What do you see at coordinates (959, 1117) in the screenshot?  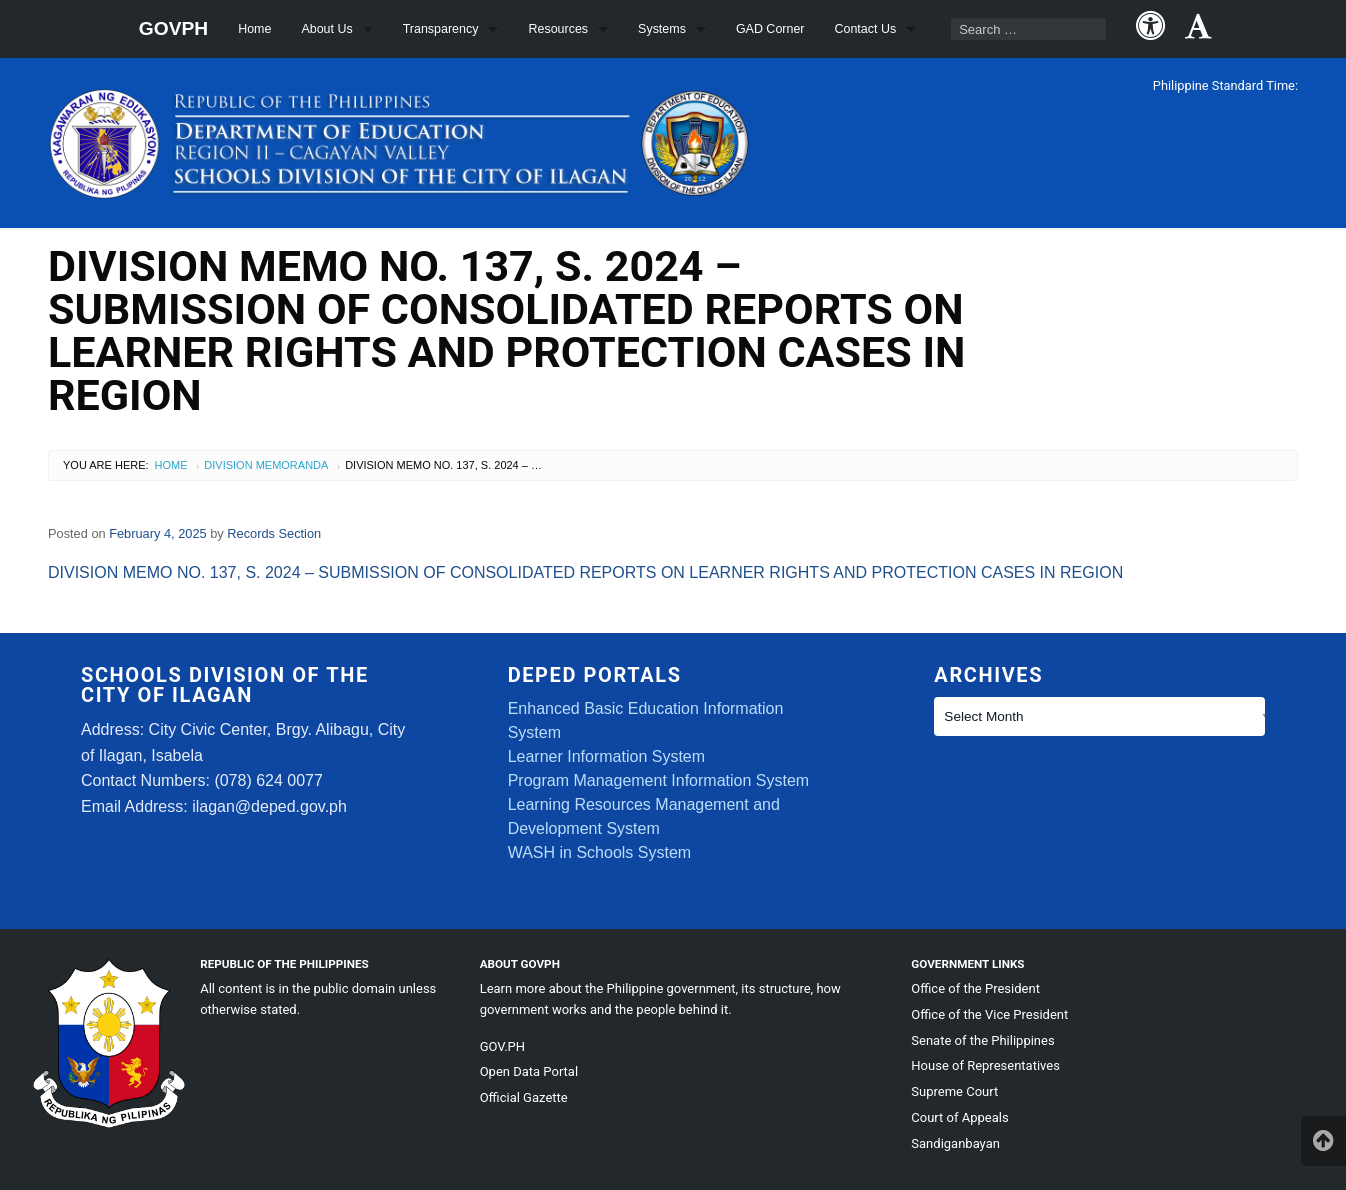 I see `Court of Appeals` at bounding box center [959, 1117].